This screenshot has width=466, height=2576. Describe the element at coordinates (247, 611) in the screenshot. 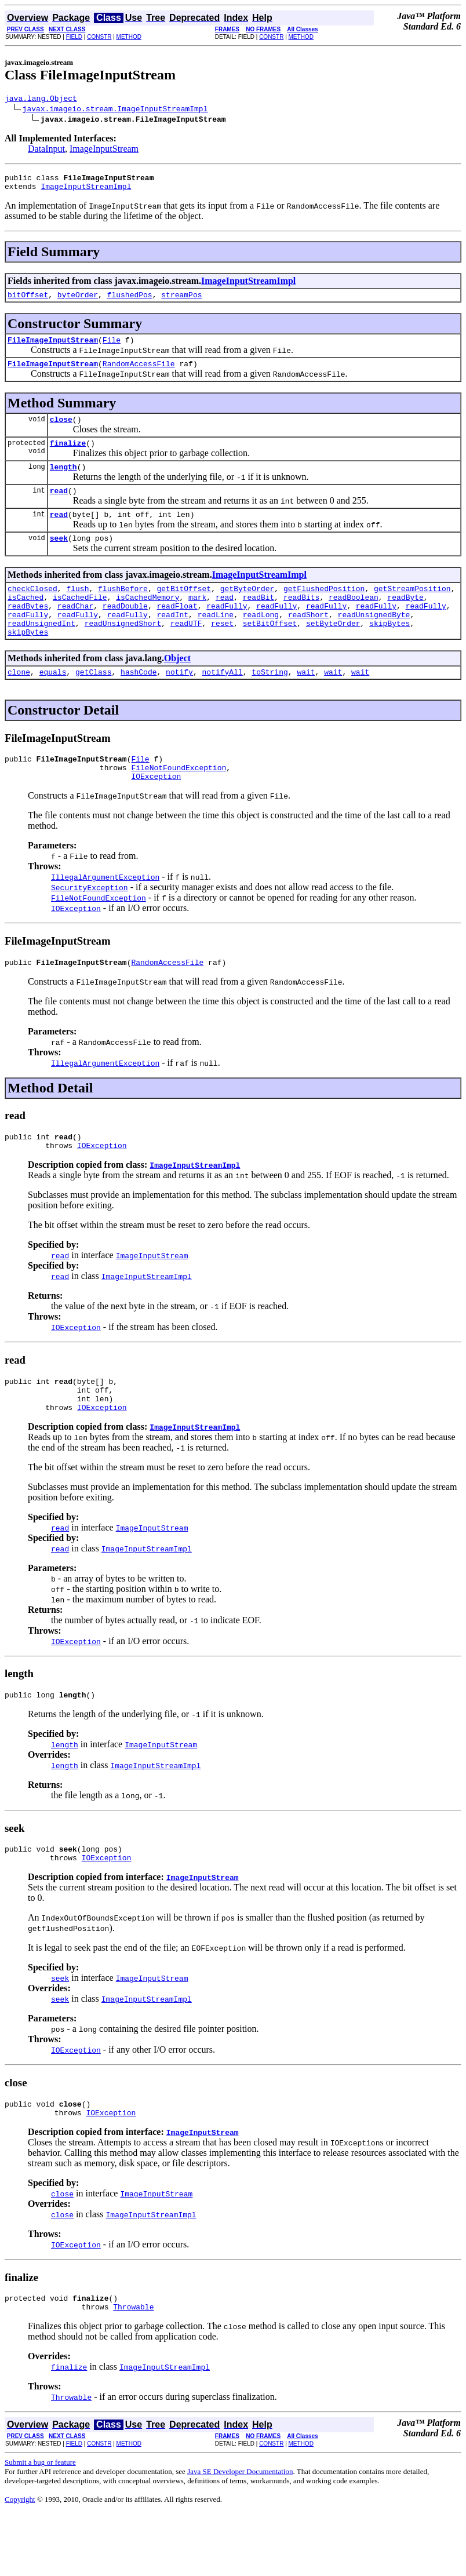

I see `getByteOrder` at that location.